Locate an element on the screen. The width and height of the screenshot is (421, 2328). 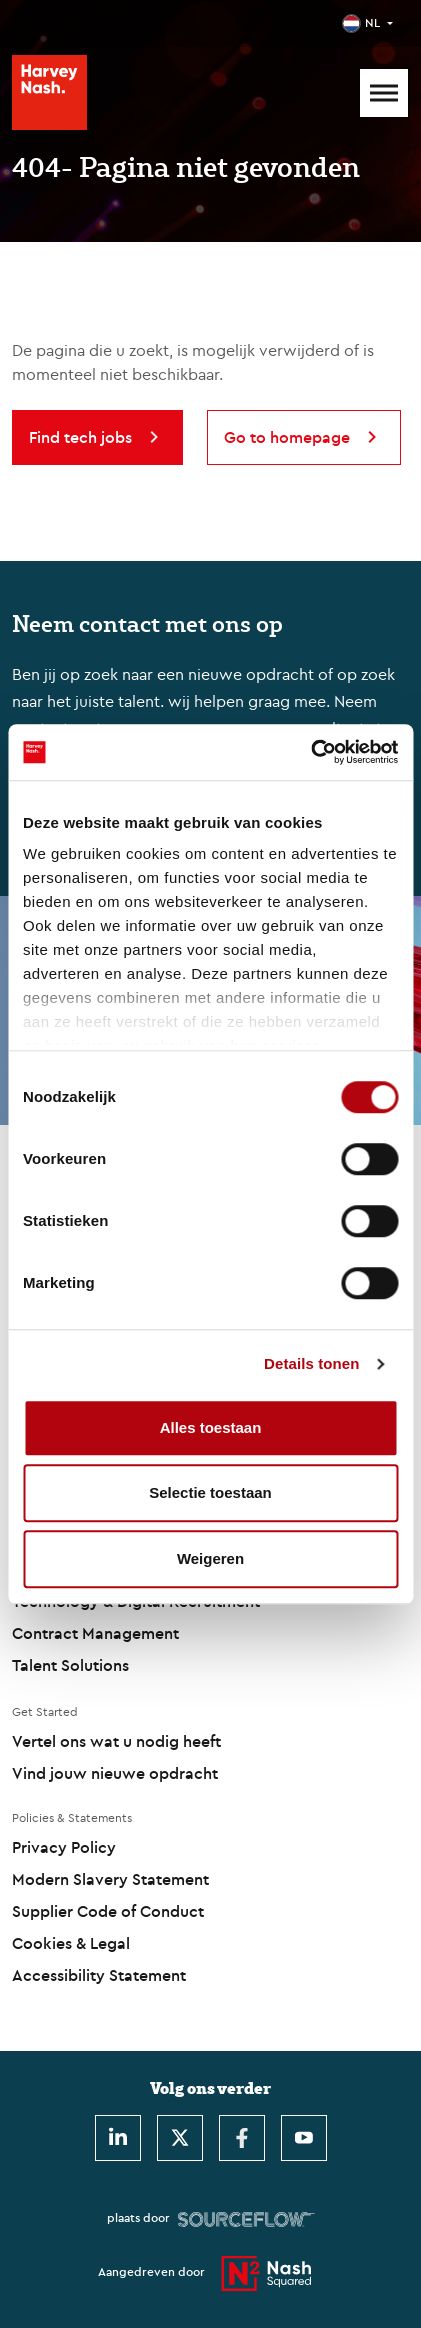
Vind jouw nieuwe opdracht is located at coordinates (115, 1773).